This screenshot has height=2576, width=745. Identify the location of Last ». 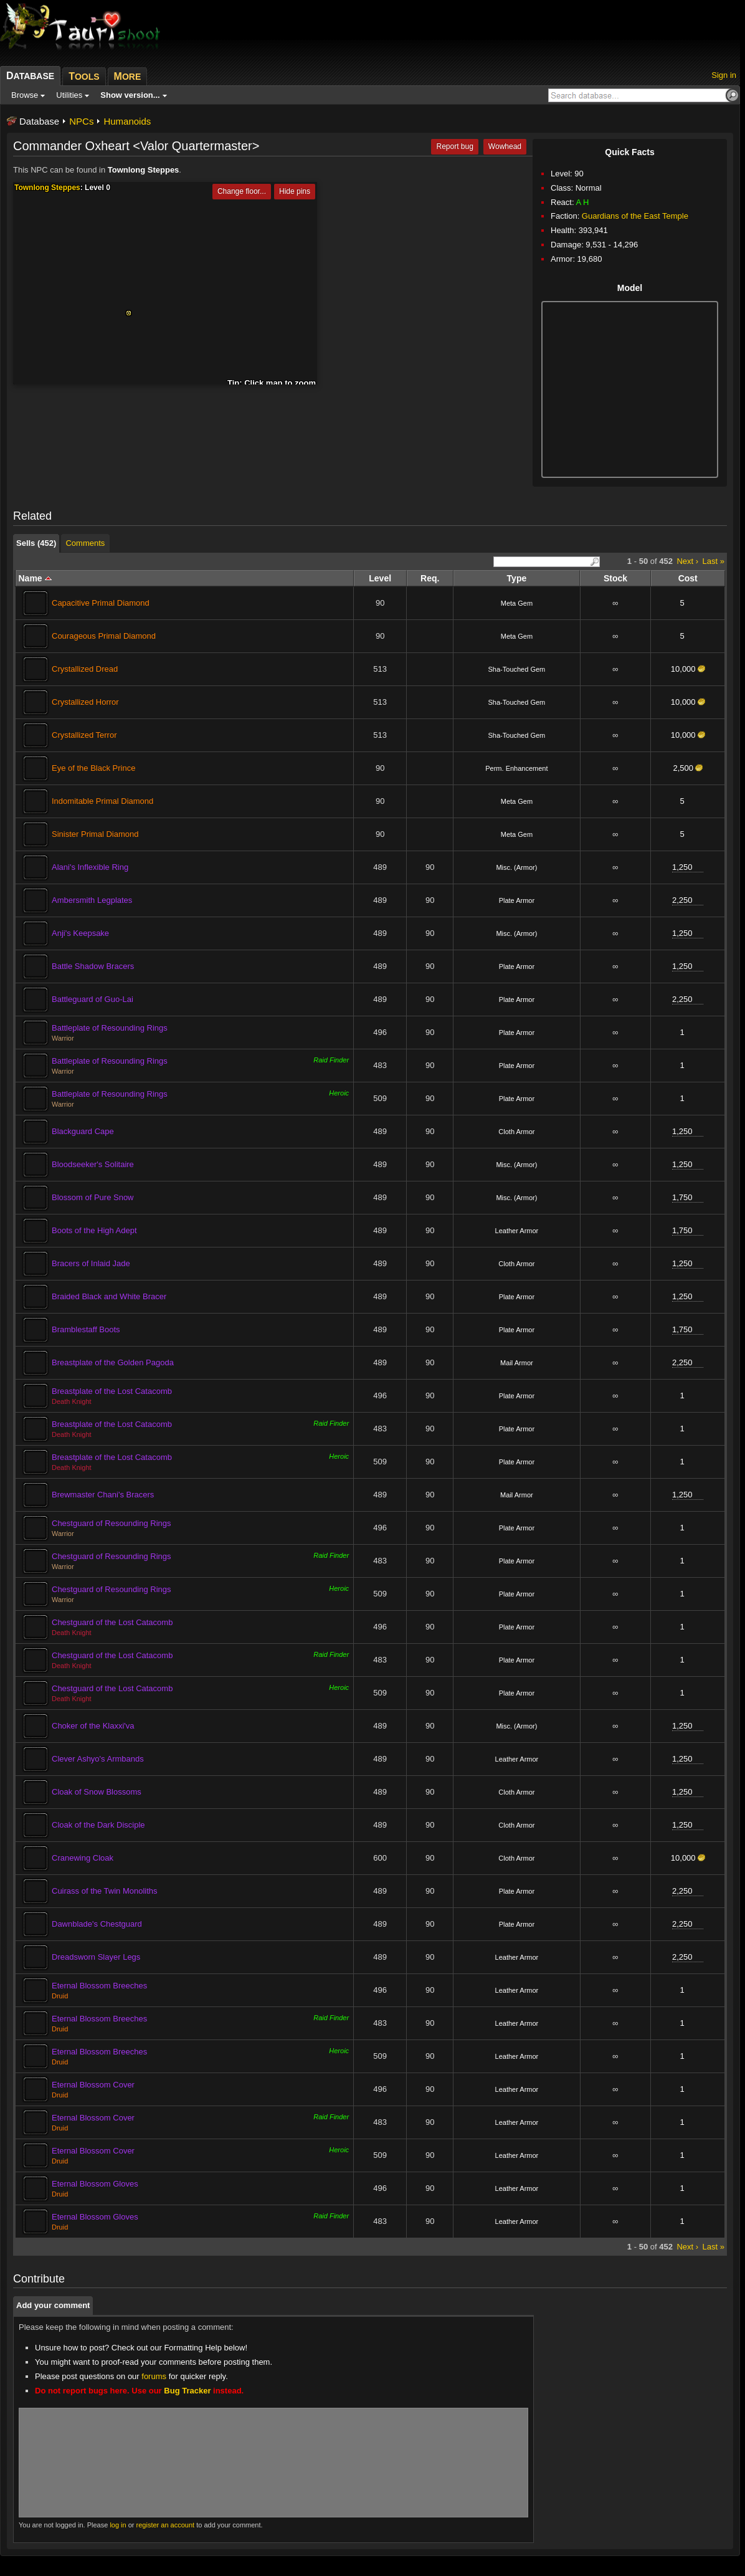
(713, 561).